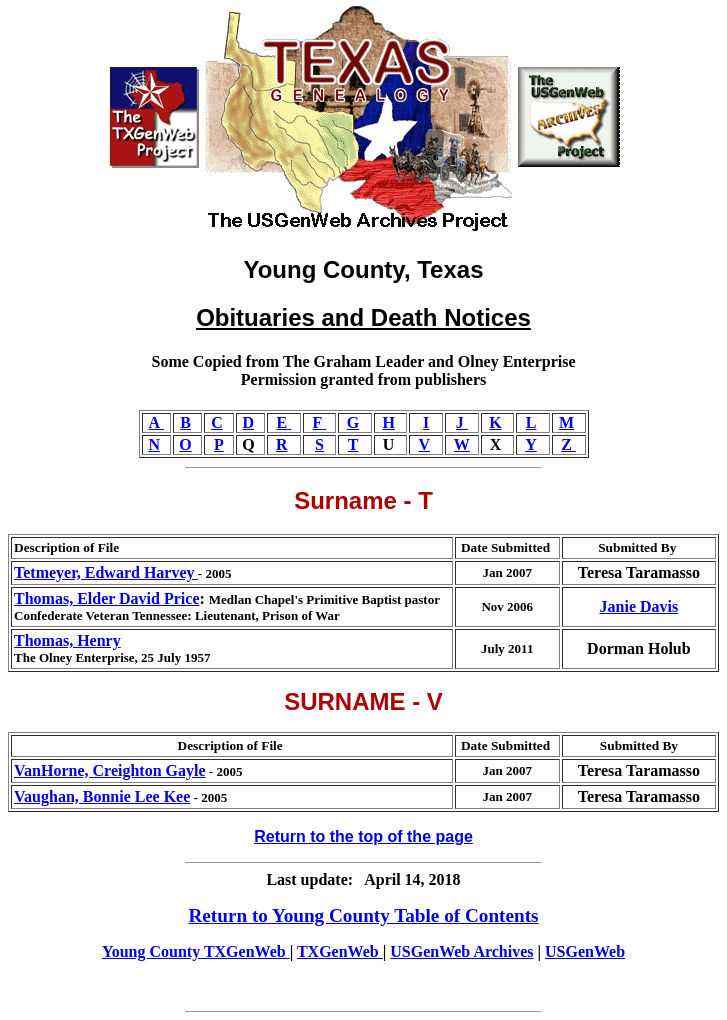 This screenshot has height=1020, width=727. I want to click on Thomas, Henry, so click(67, 640).